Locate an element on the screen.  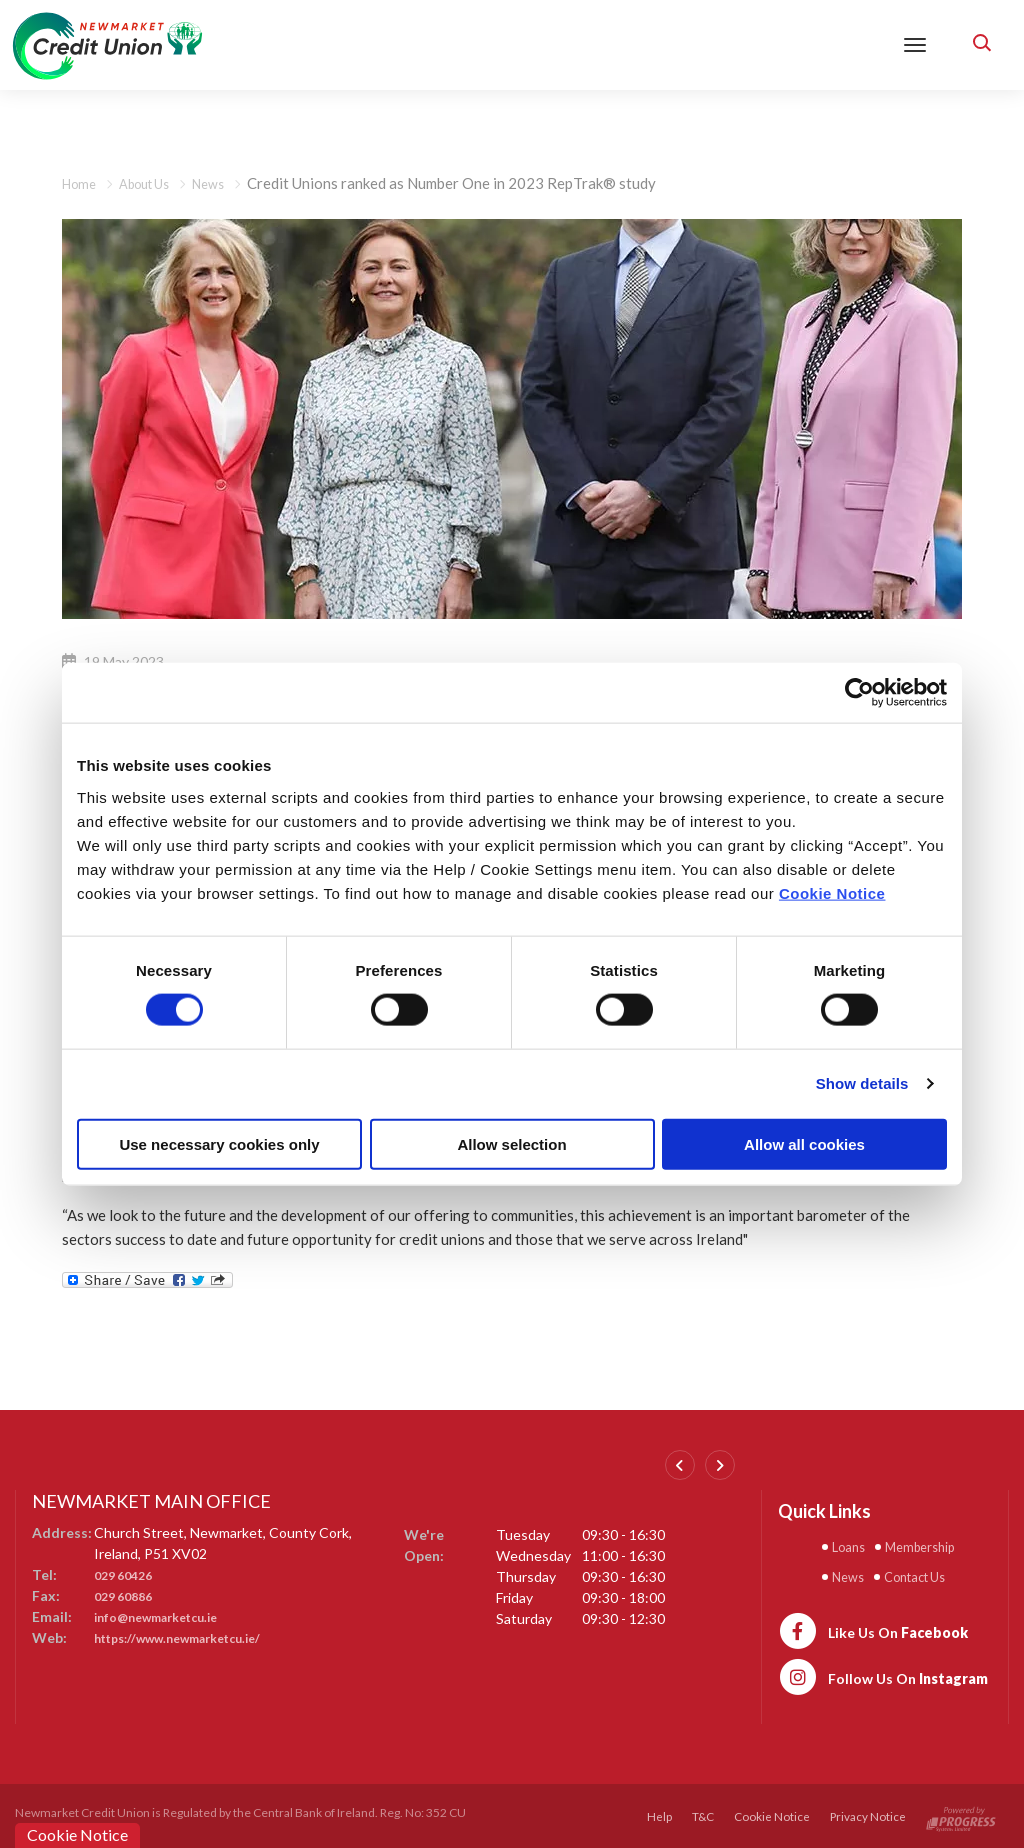
Show details is located at coordinates (862, 1083).